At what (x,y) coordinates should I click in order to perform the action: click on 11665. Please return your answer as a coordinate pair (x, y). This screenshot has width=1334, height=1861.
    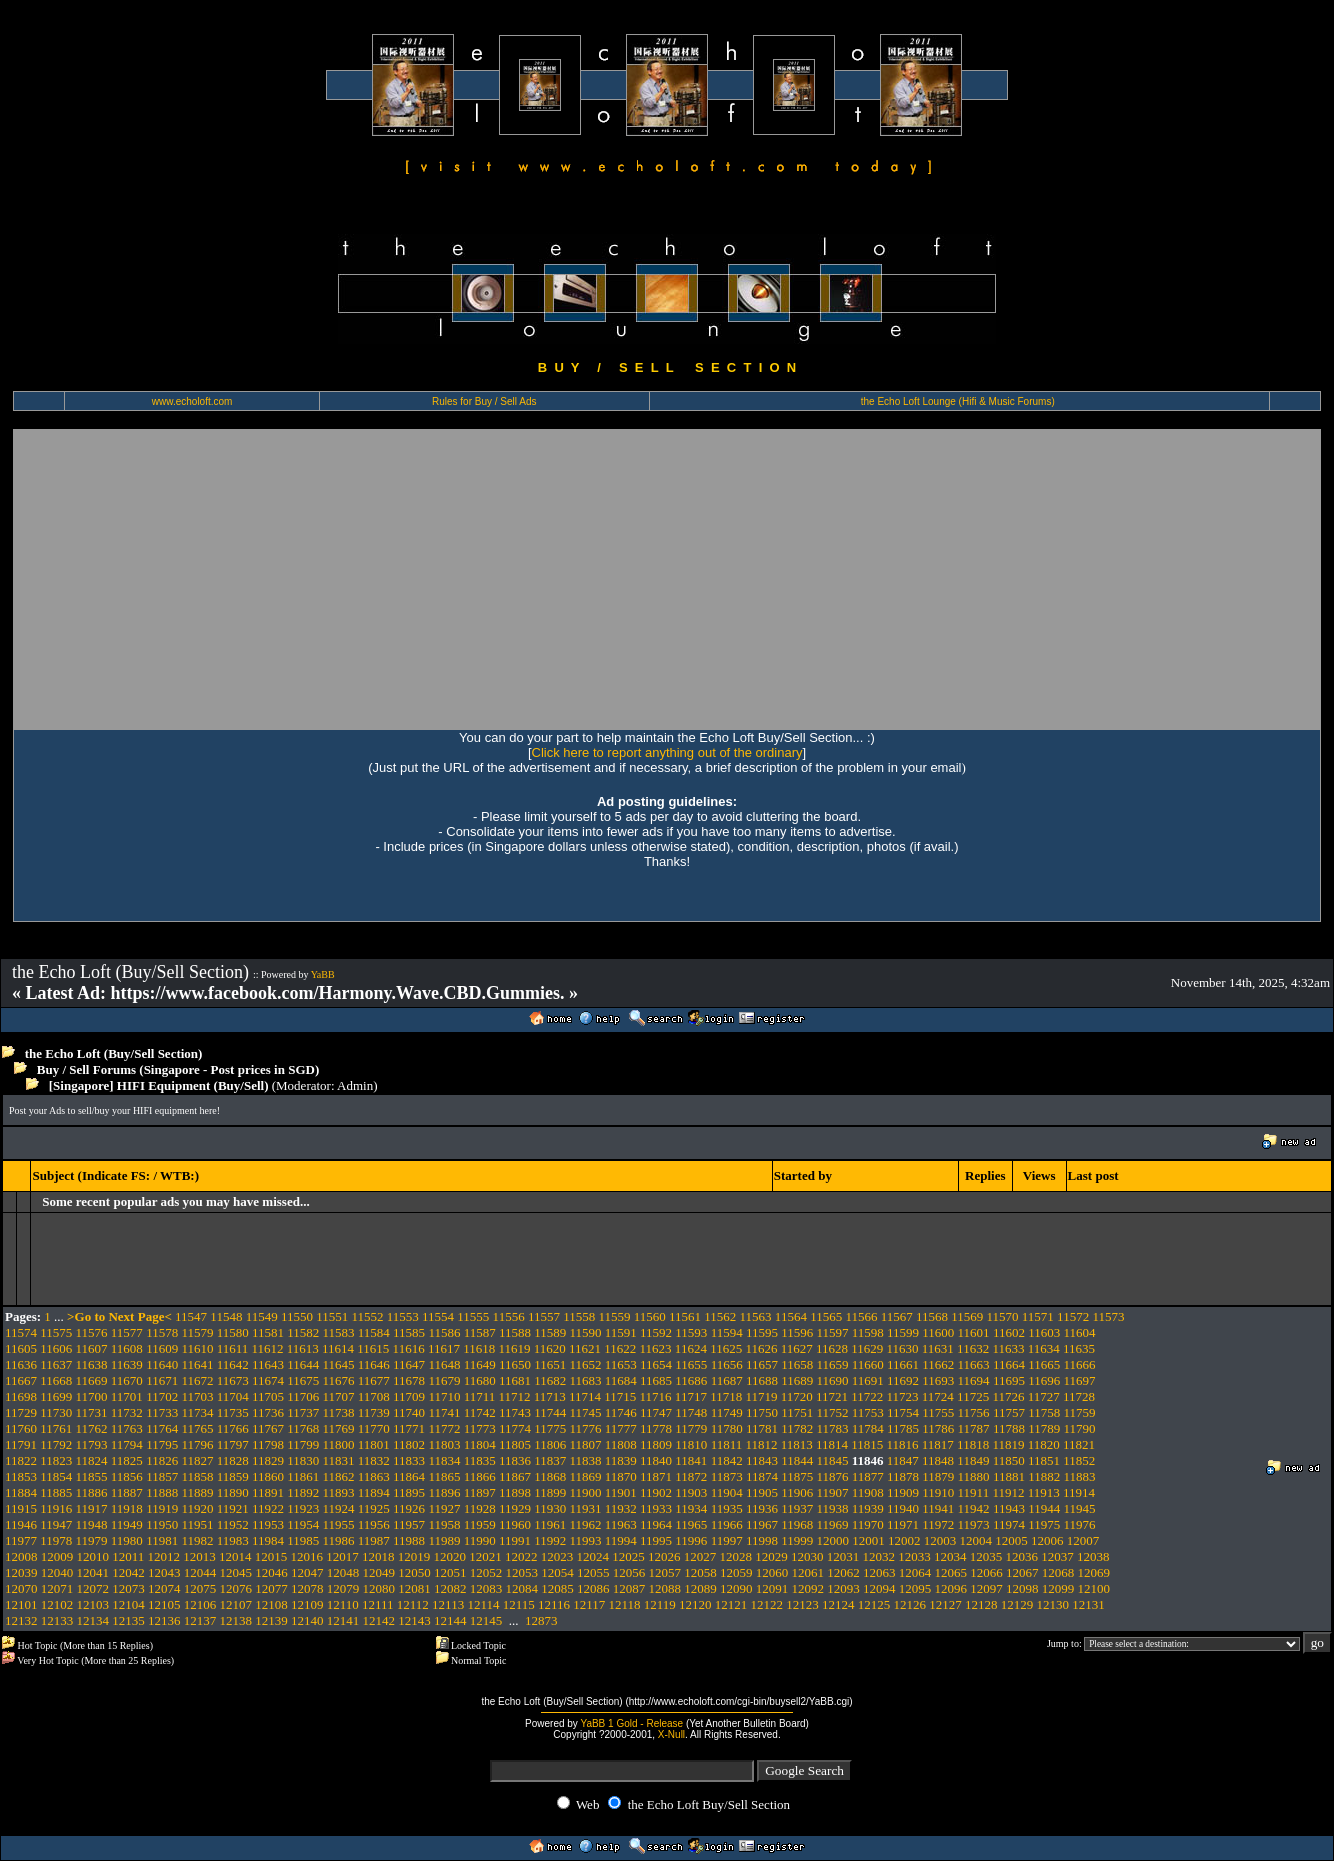
    Looking at the image, I should click on (1044, 1364).